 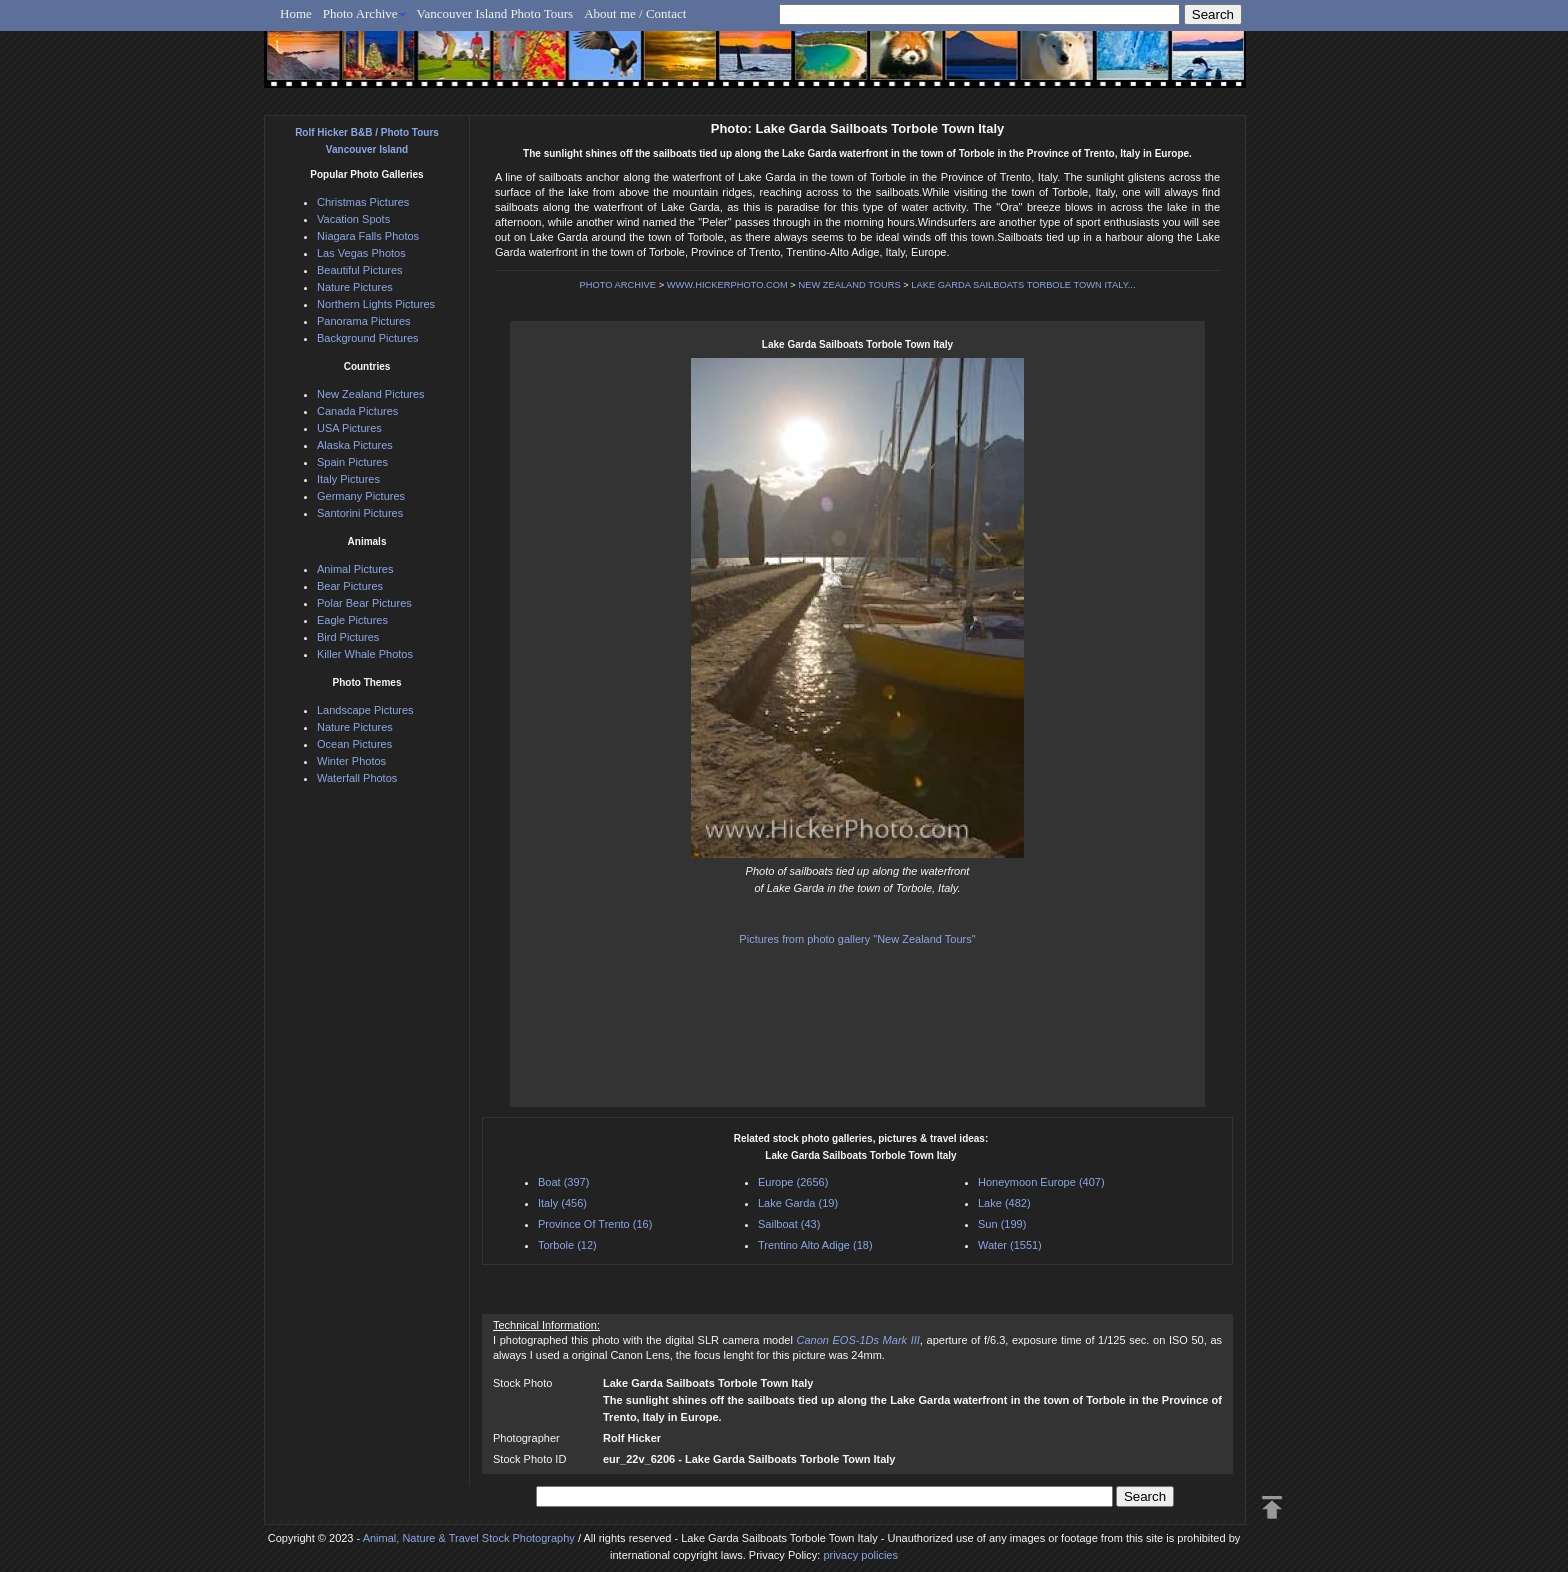 I want to click on Lake (482), so click(x=1004, y=1203).